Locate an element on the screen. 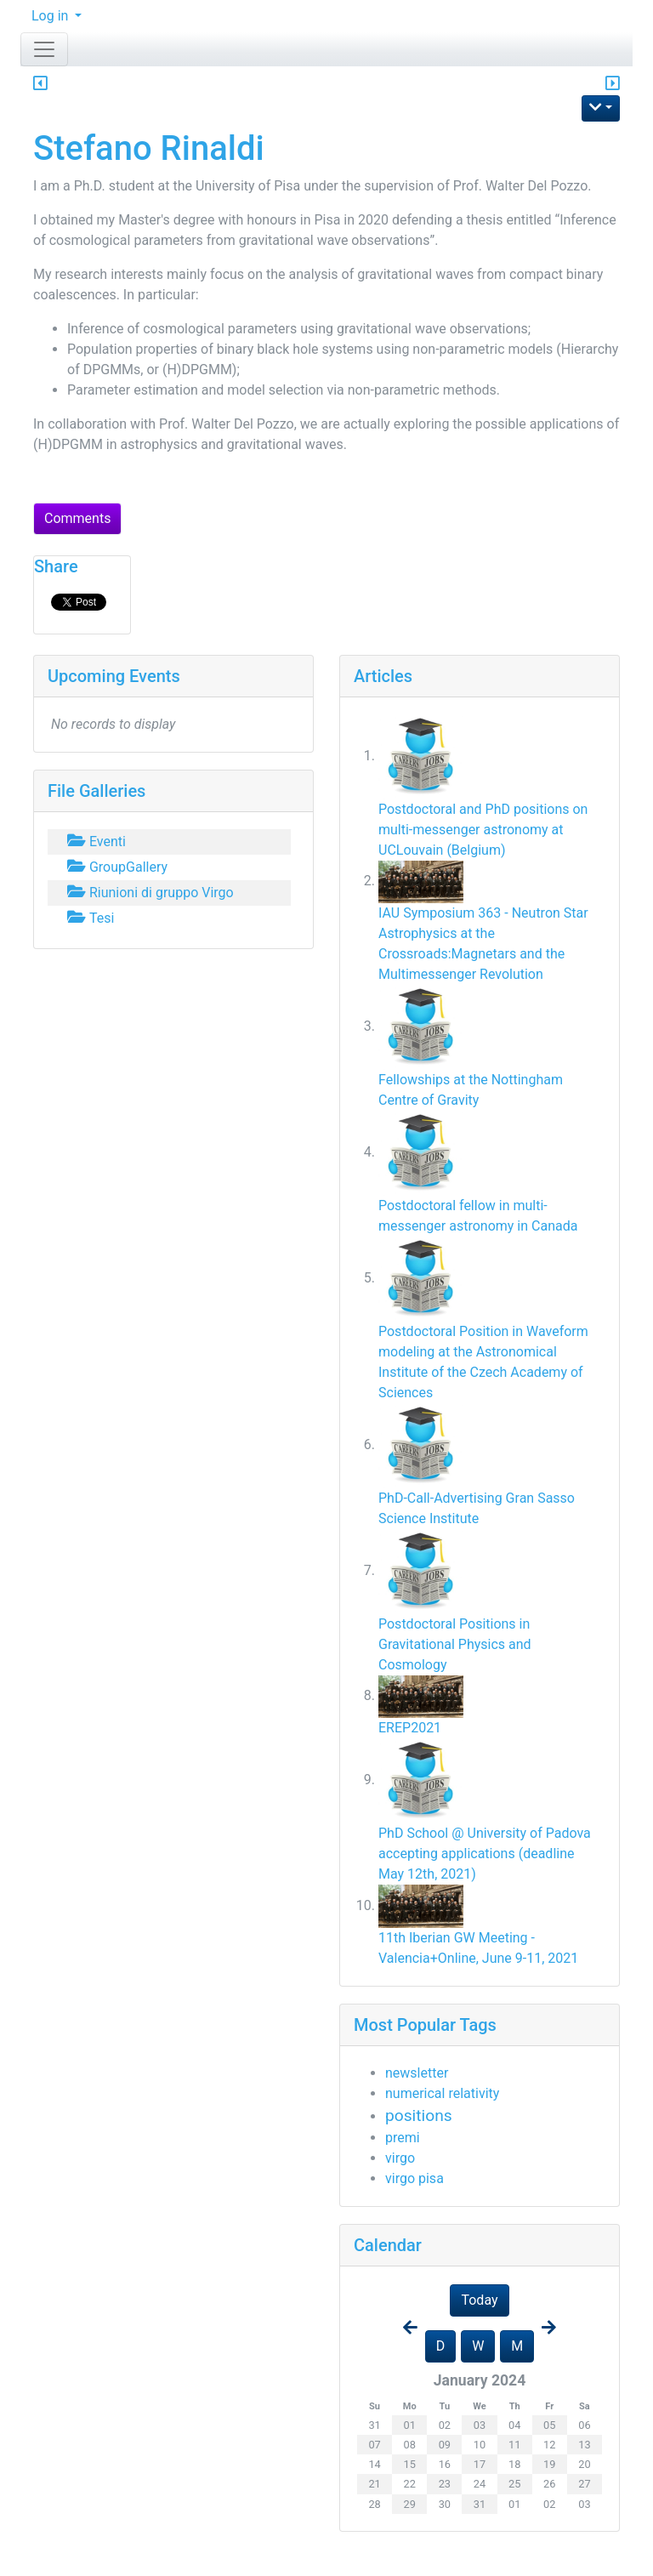 The height and width of the screenshot is (2576, 653). numerical relativity is located at coordinates (442, 2093).